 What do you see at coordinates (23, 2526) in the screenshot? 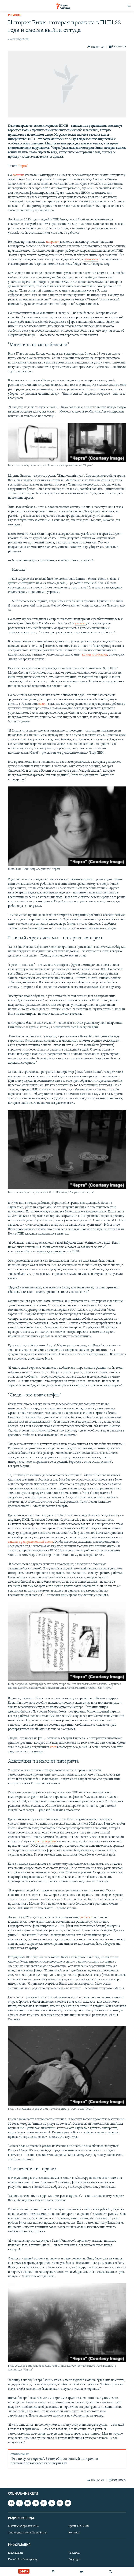
I see `Мобильное приложение` at bounding box center [23, 2526].